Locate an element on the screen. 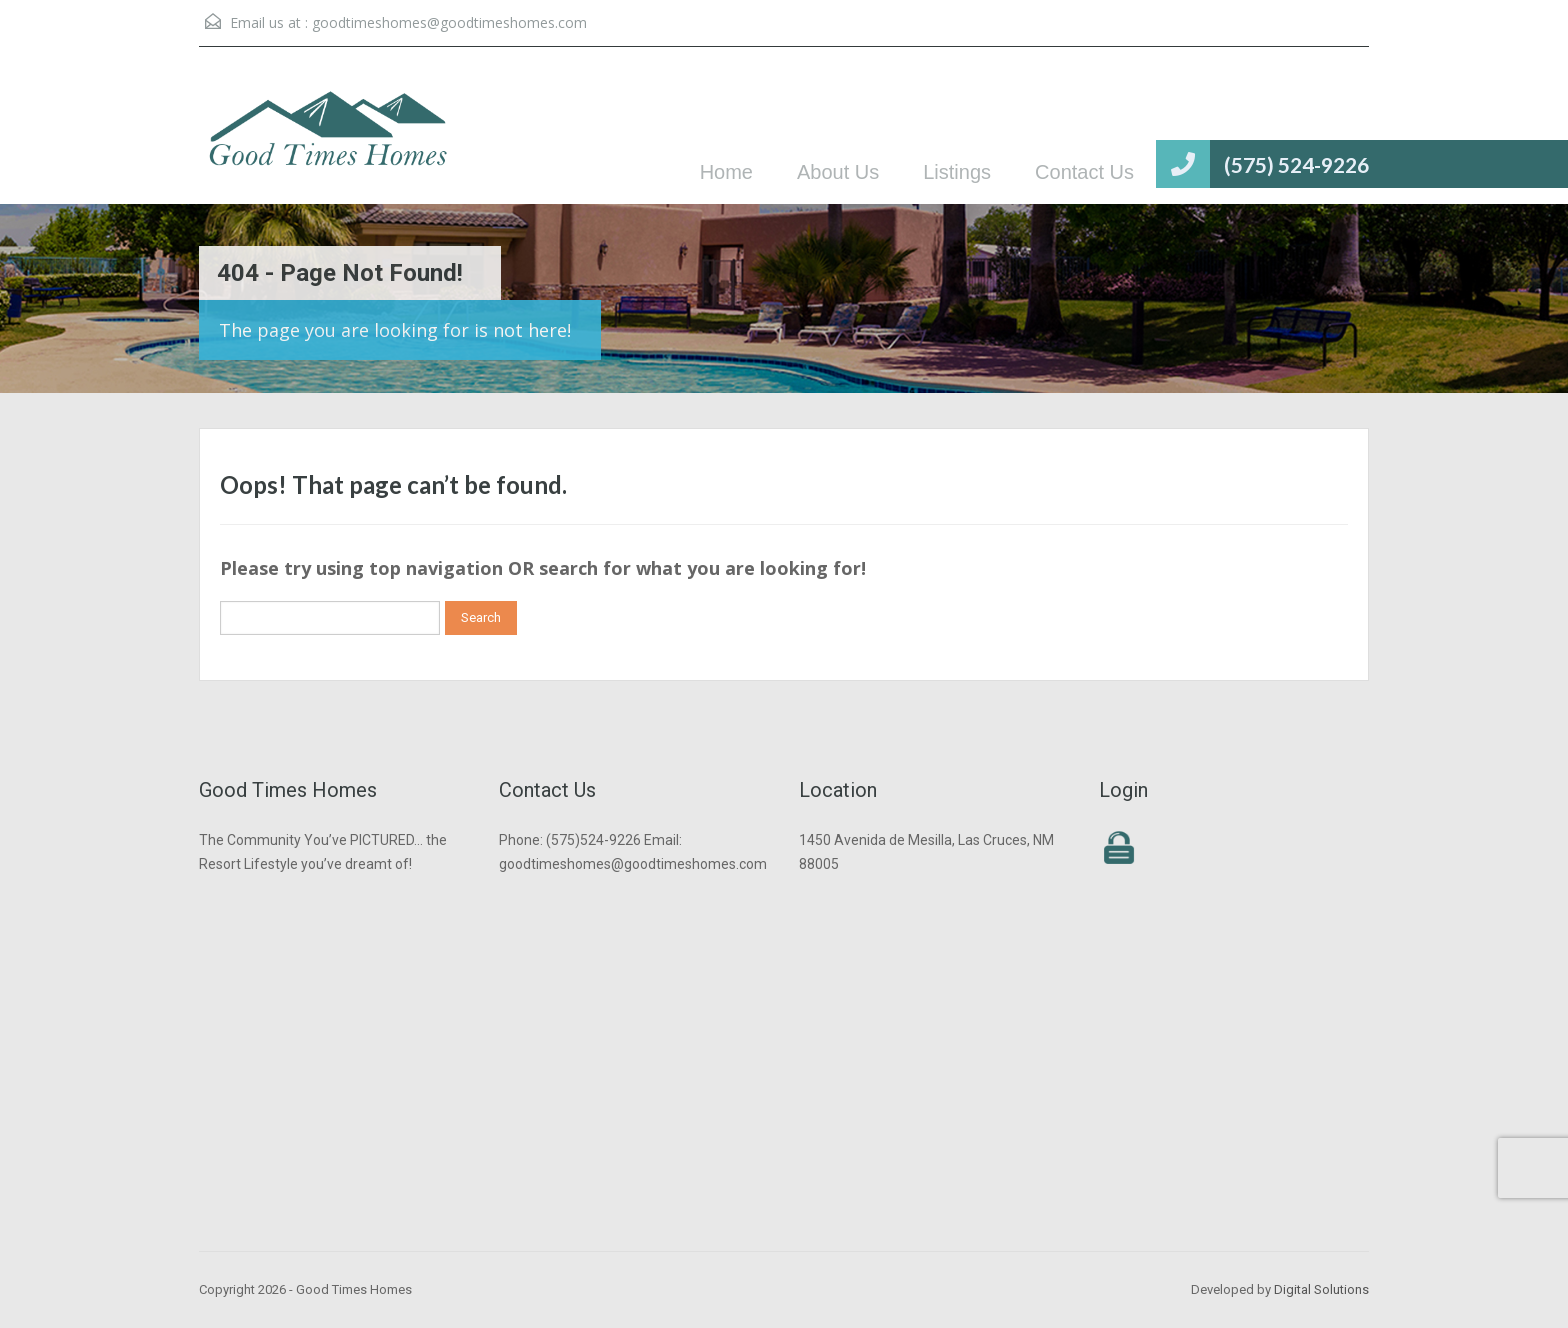  Contact Us is located at coordinates (1084, 172).